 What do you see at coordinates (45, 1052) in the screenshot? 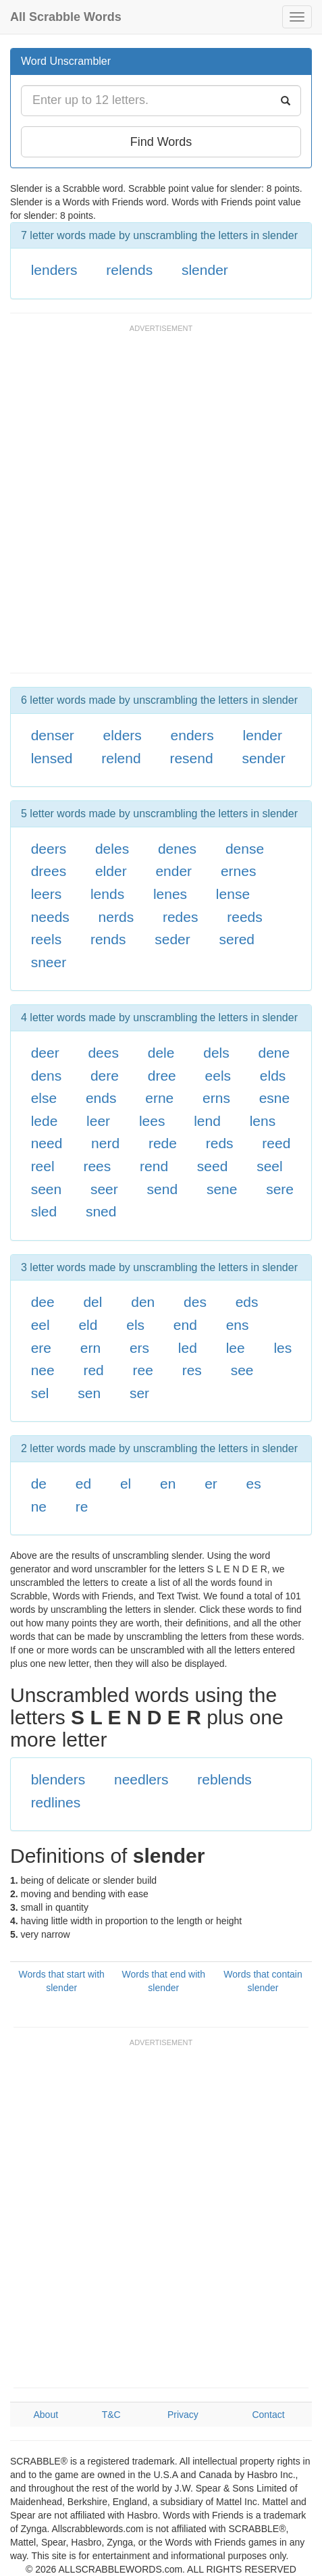
I see `deer` at bounding box center [45, 1052].